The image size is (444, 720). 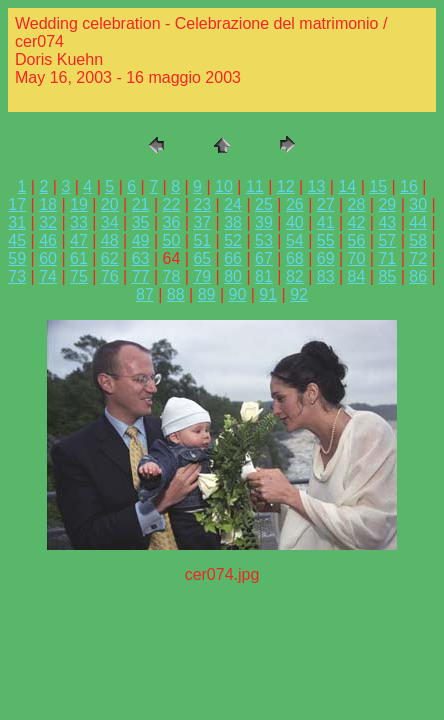 What do you see at coordinates (233, 204) in the screenshot?
I see `24` at bounding box center [233, 204].